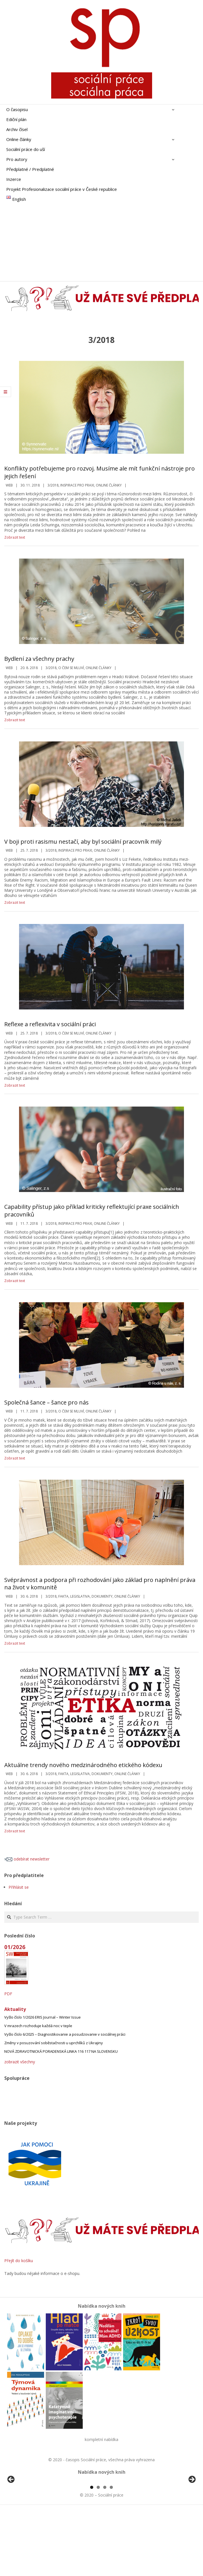  I want to click on Aktuality, so click(15, 2009).